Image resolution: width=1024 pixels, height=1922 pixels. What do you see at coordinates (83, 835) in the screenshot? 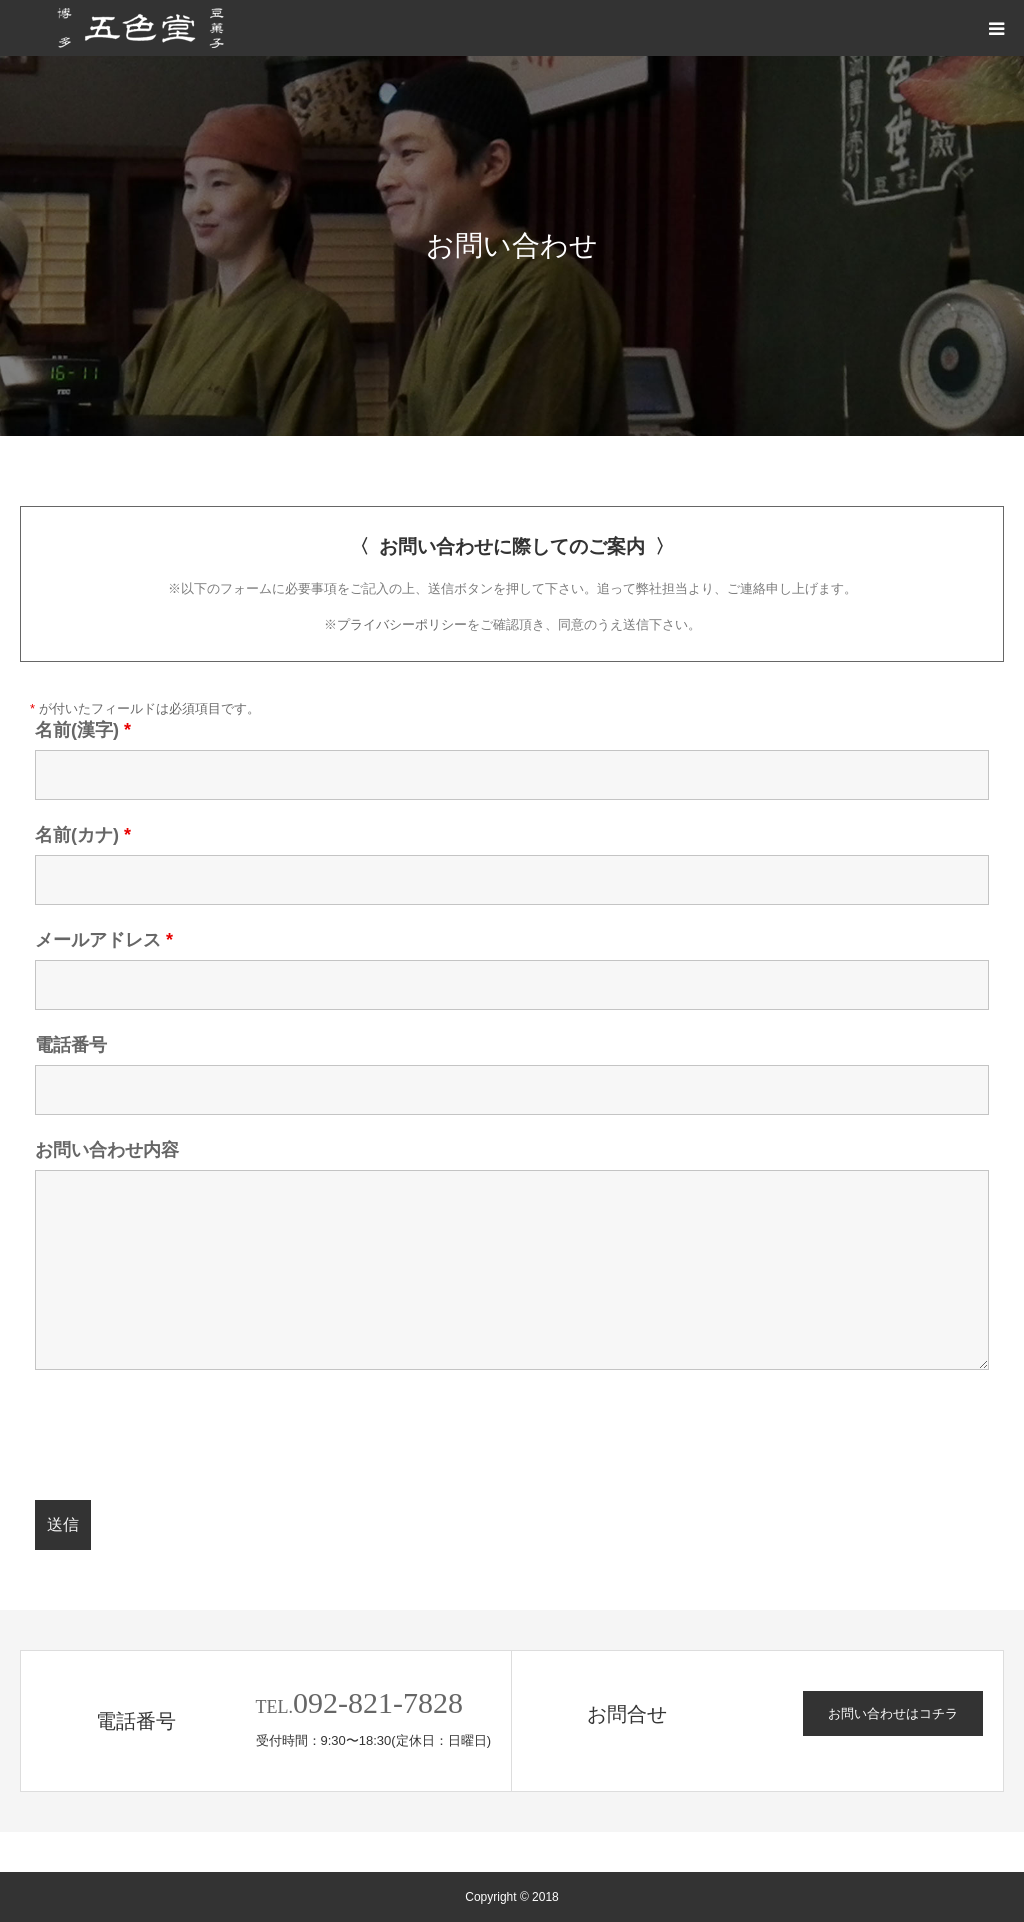
I see `名前(カナ)` at bounding box center [83, 835].